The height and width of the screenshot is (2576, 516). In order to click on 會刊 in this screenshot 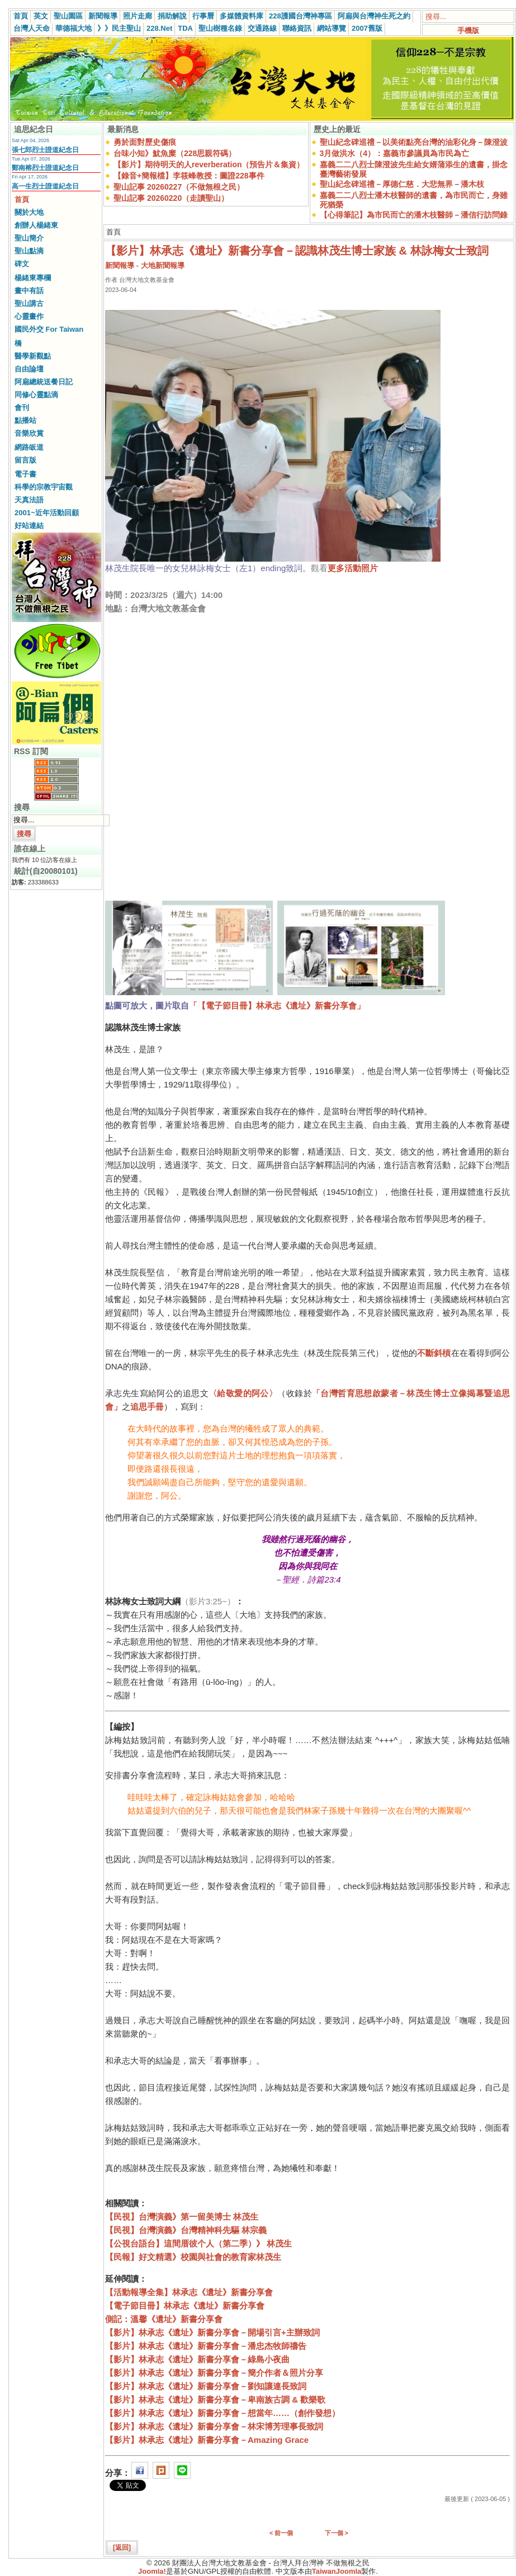, I will do `click(22, 407)`.